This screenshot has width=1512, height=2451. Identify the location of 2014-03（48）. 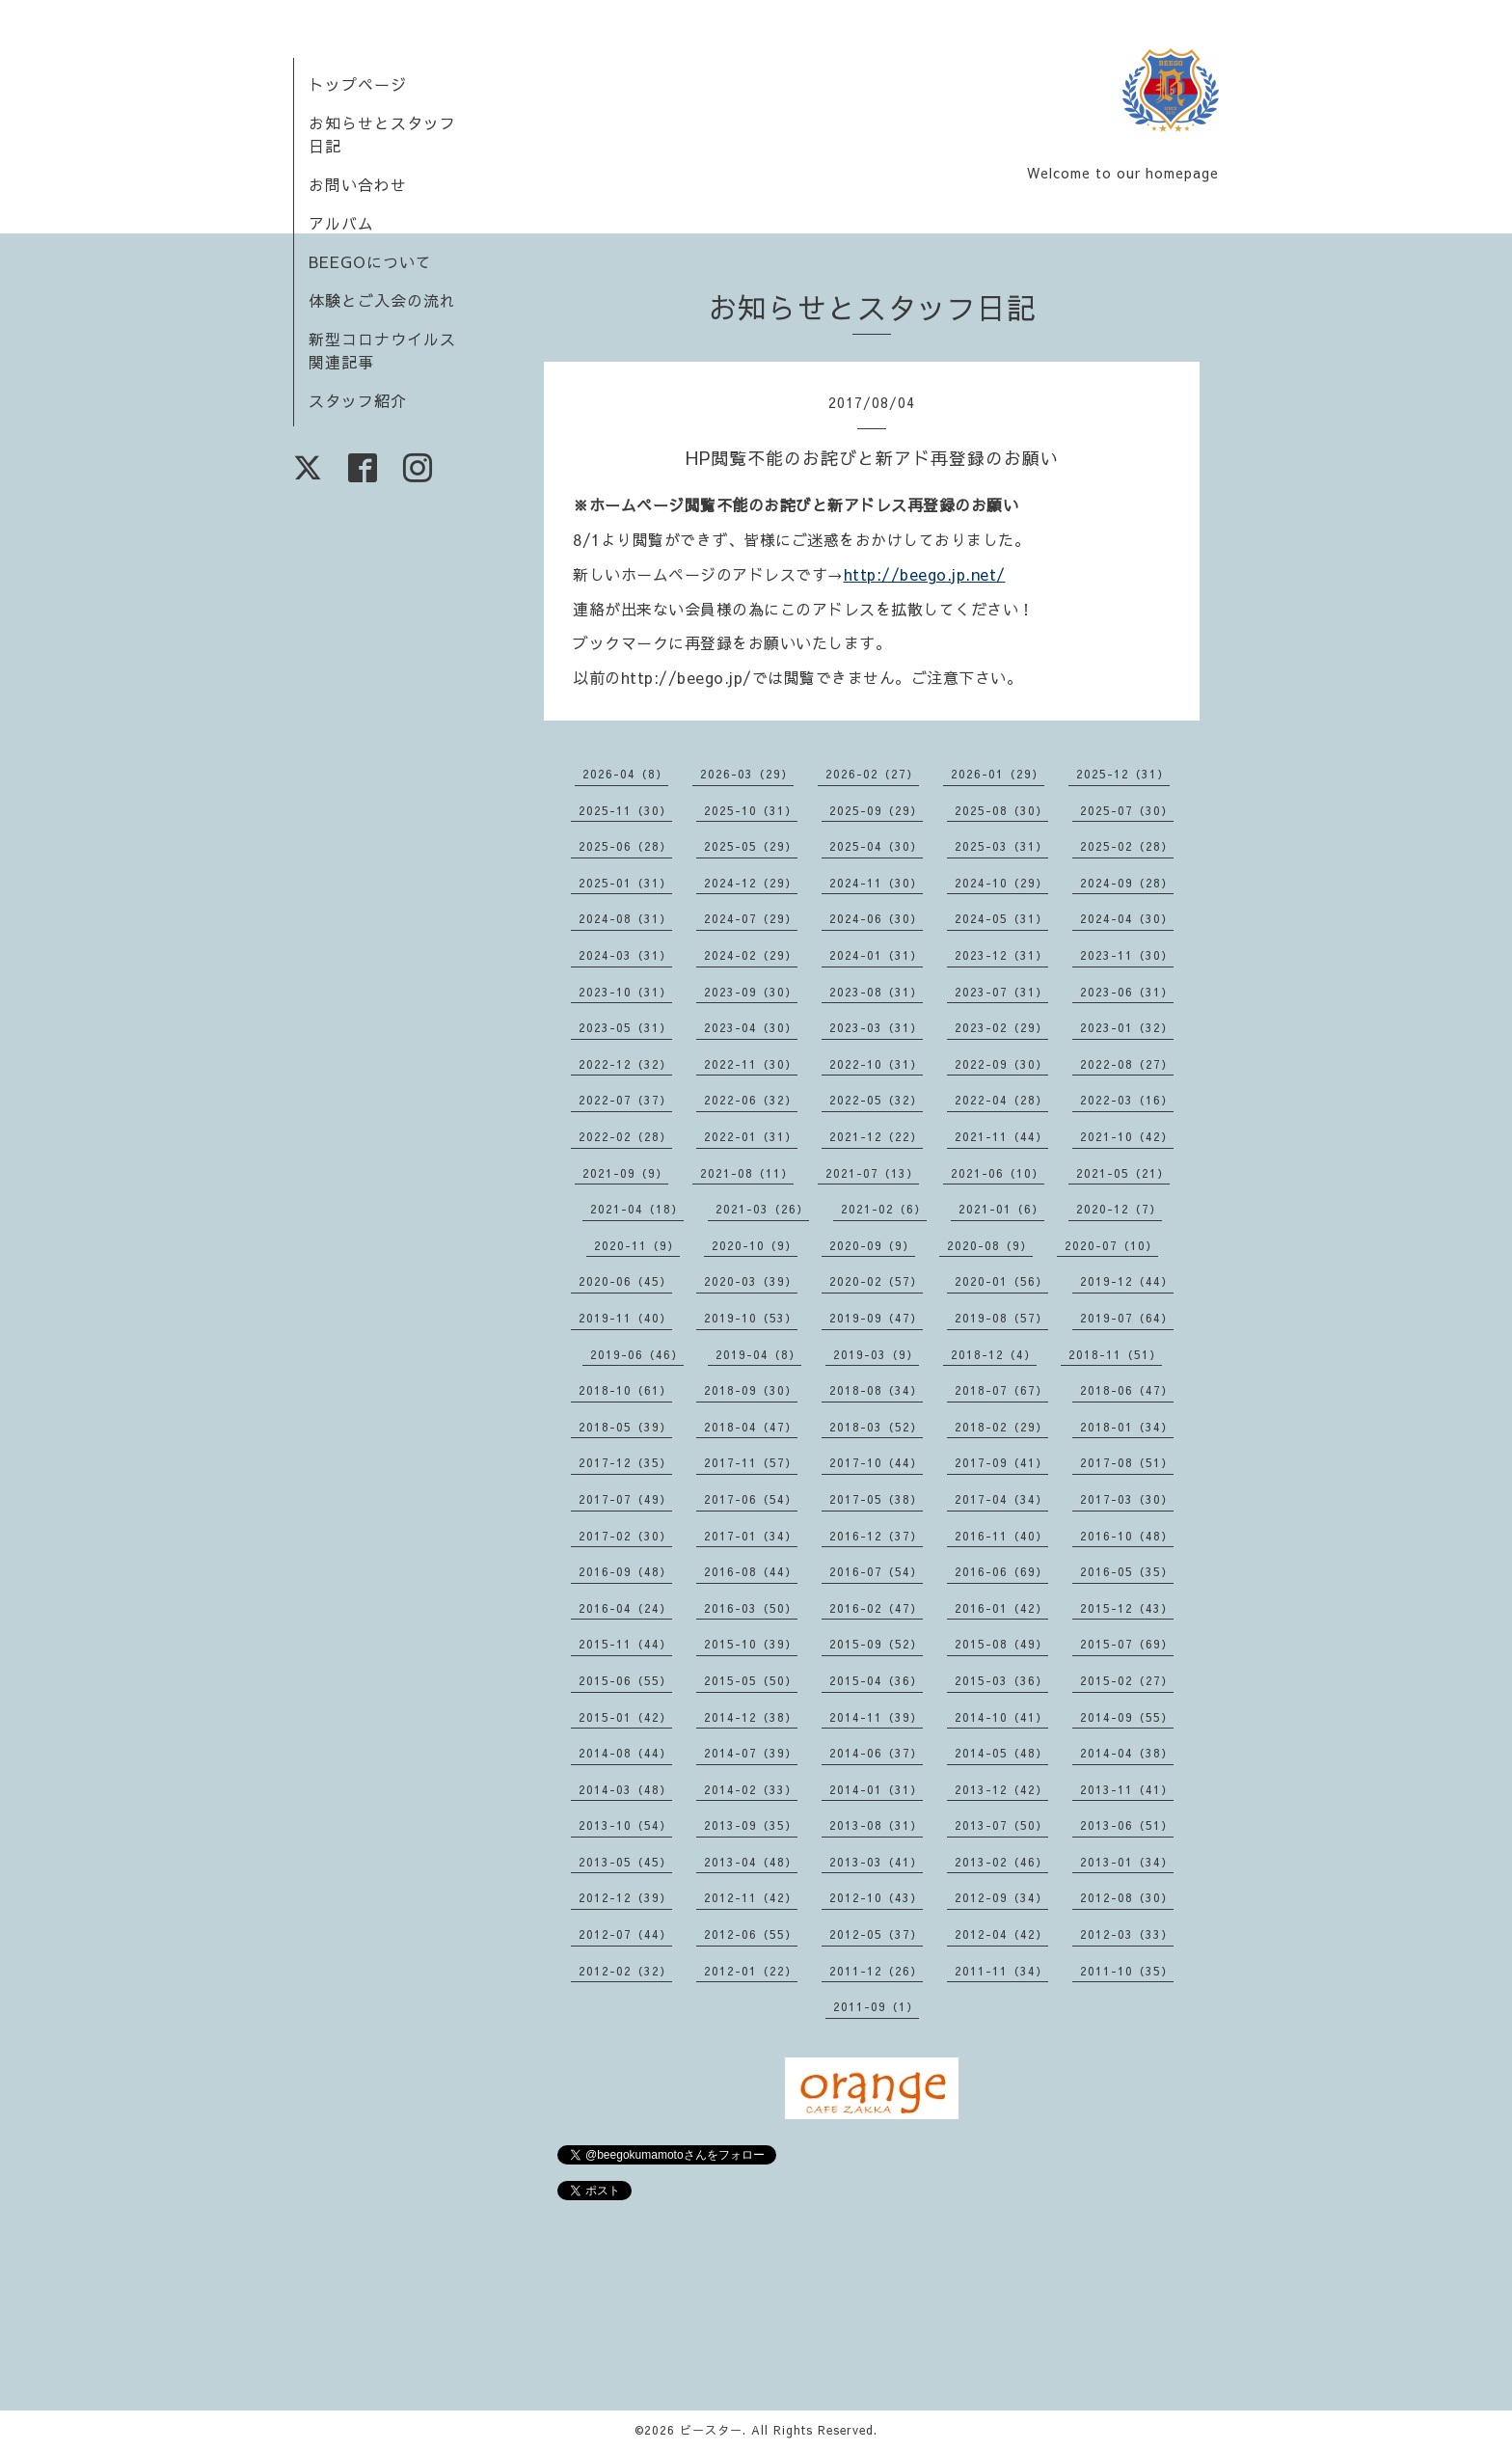
(625, 1789).